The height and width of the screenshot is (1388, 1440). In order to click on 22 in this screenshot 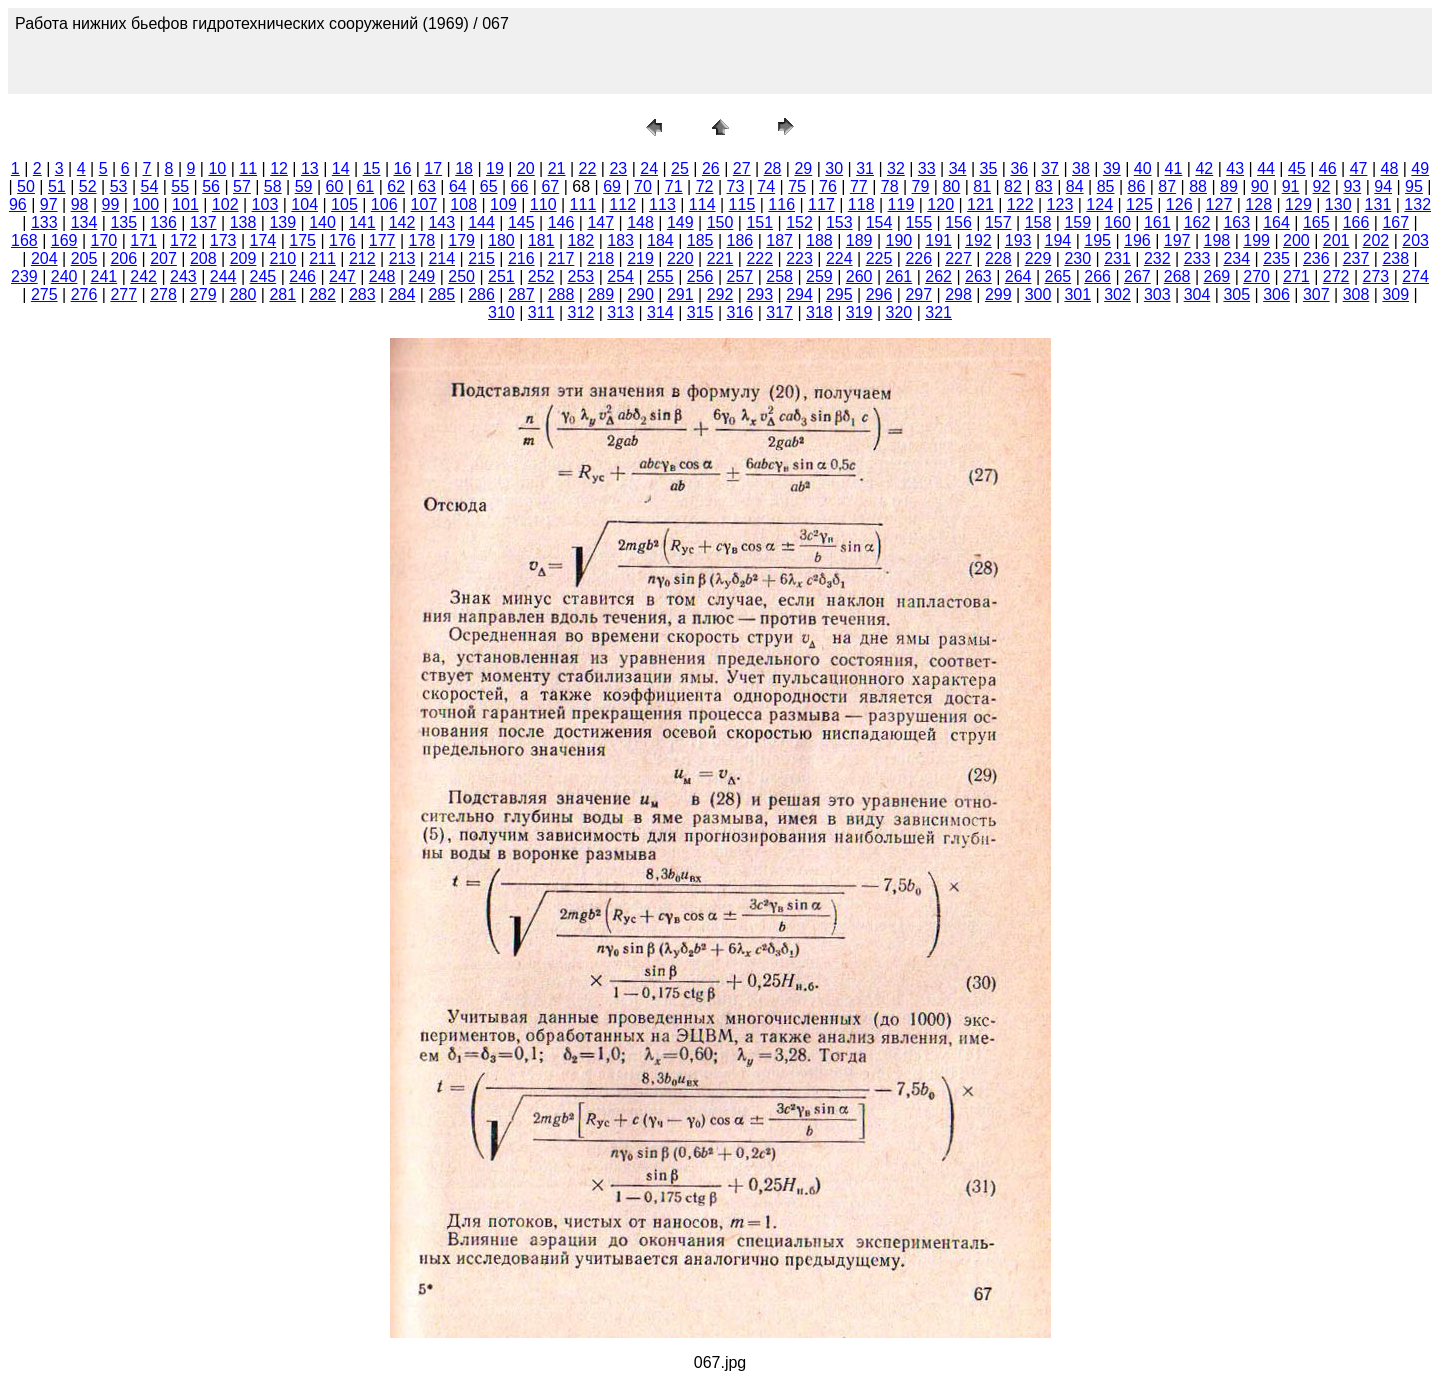, I will do `click(588, 168)`.